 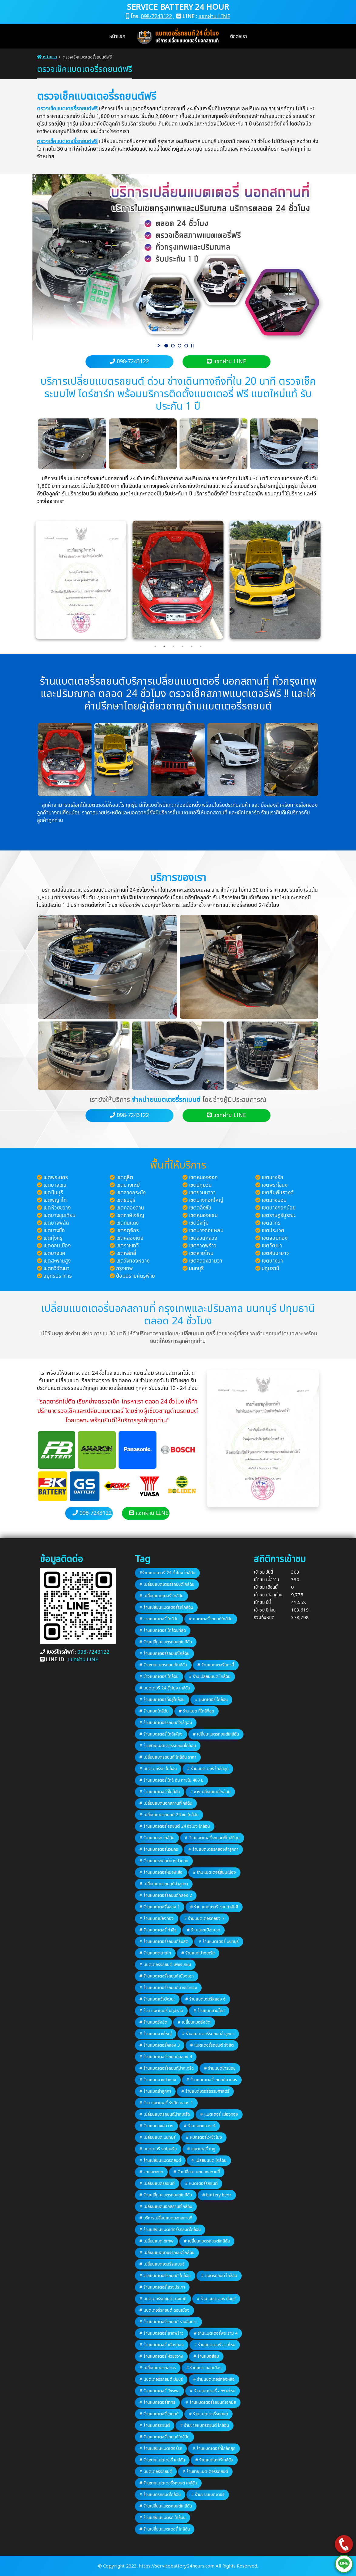 I want to click on # ร้านแบตเตอรี่ที่ใกล้ที่สุด, so click(x=214, y=2448).